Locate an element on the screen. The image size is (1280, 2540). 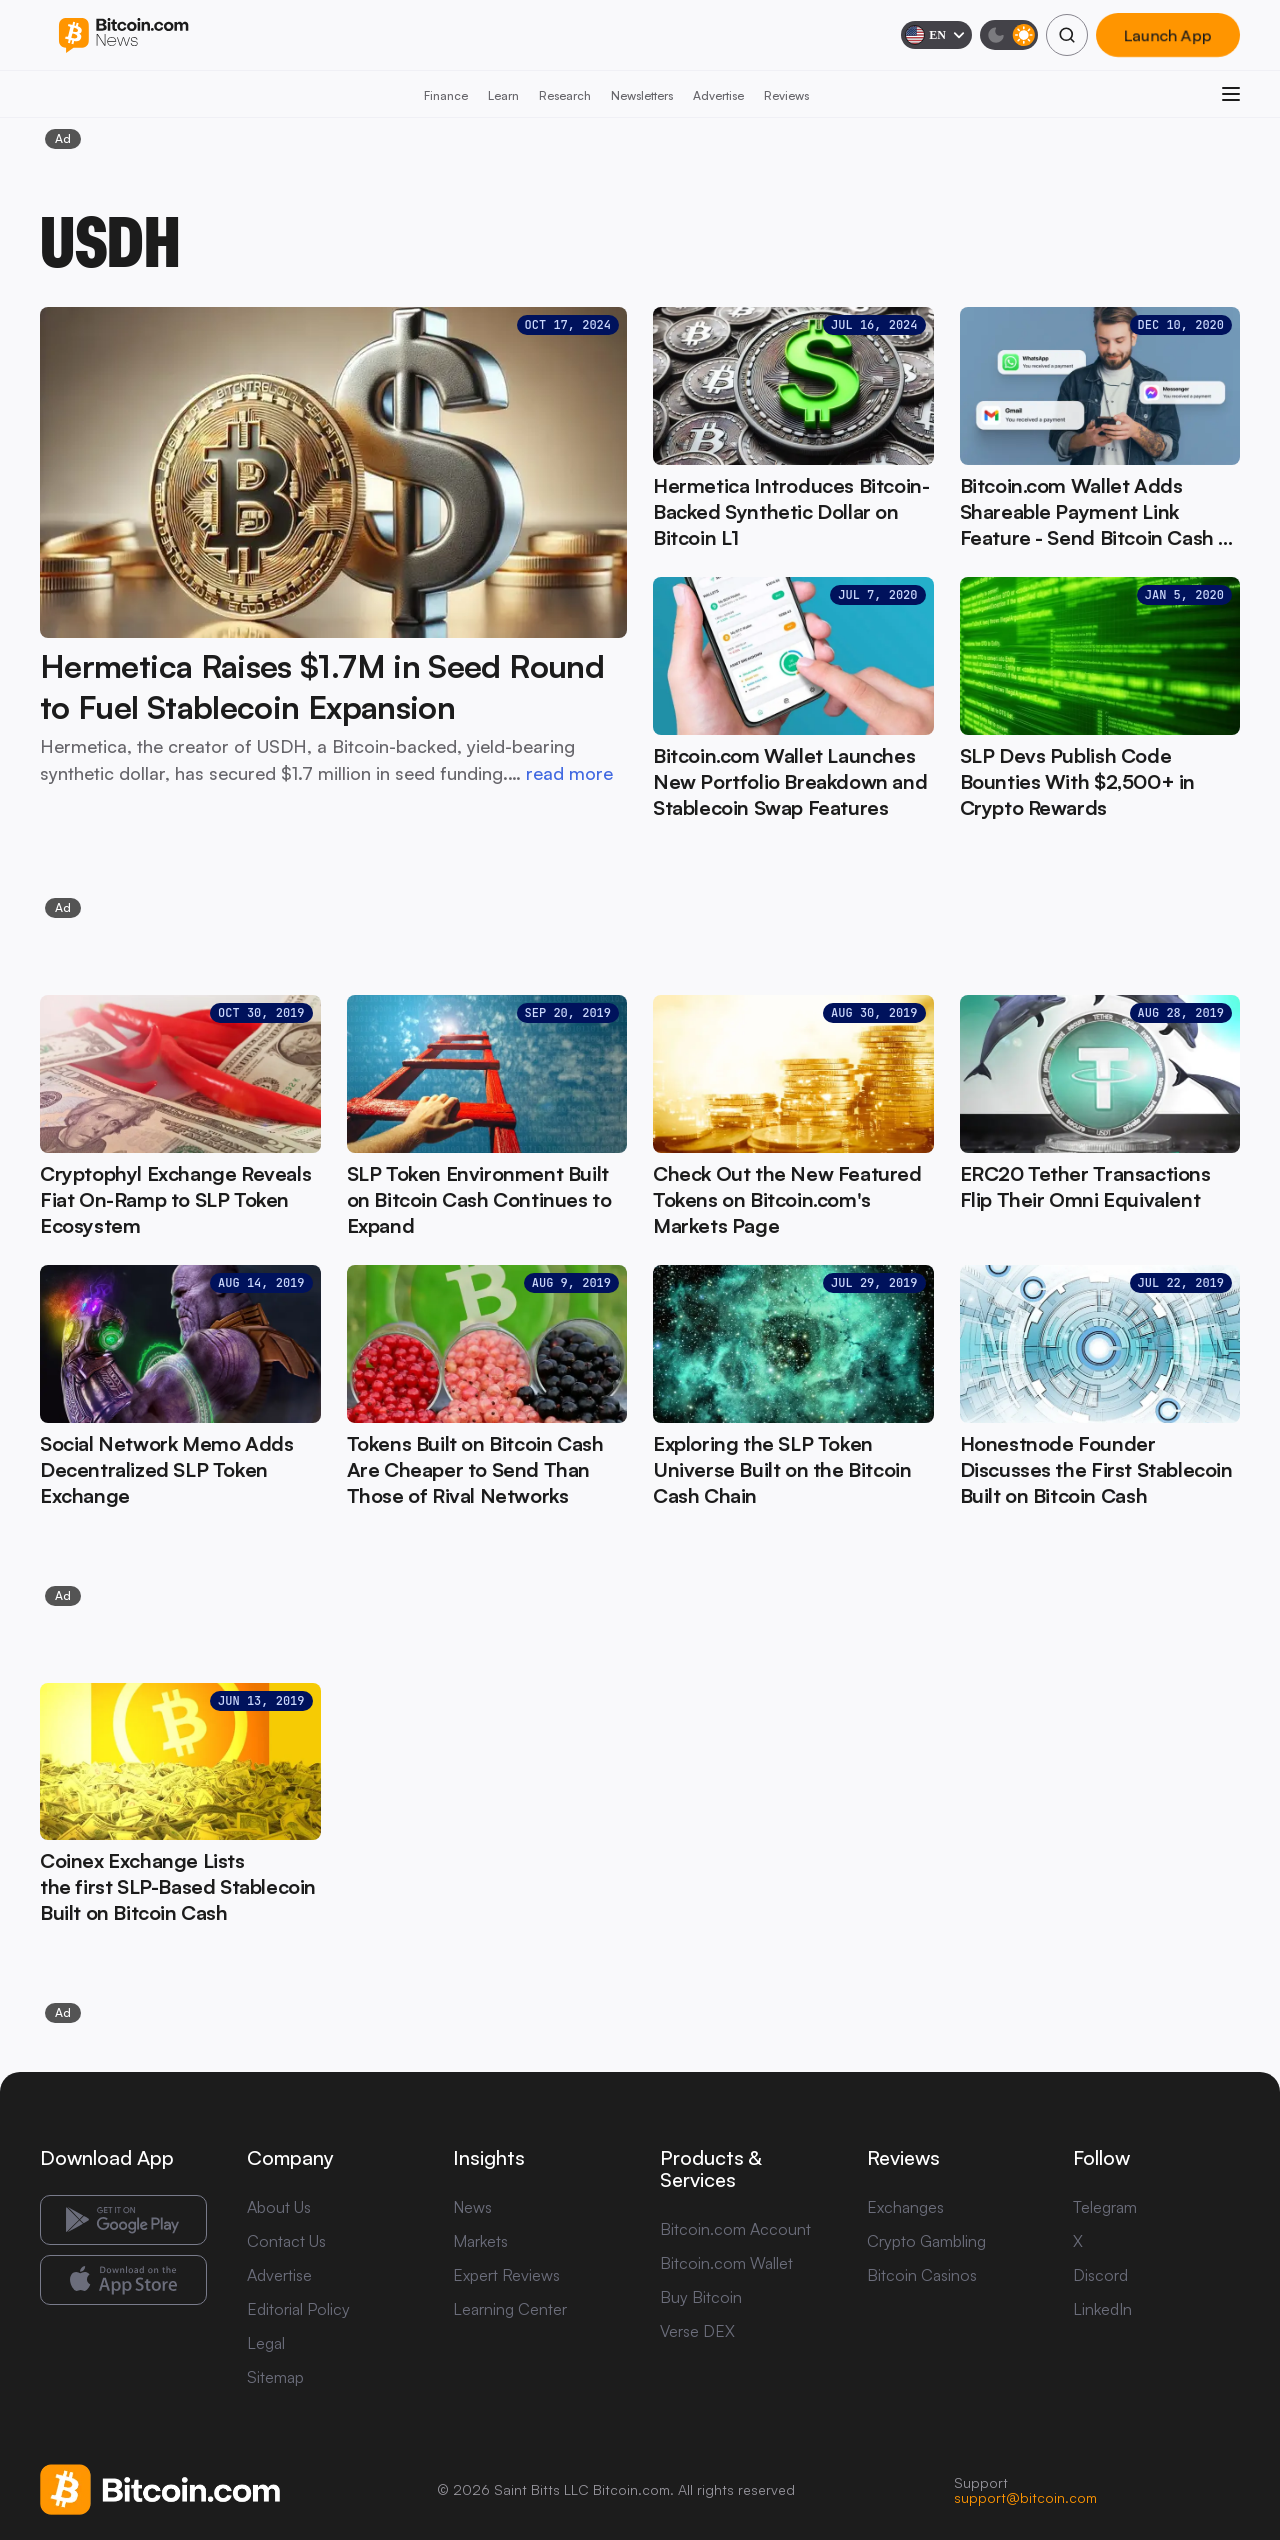
[Bitcoin.com News] is located at coordinates (123, 35).